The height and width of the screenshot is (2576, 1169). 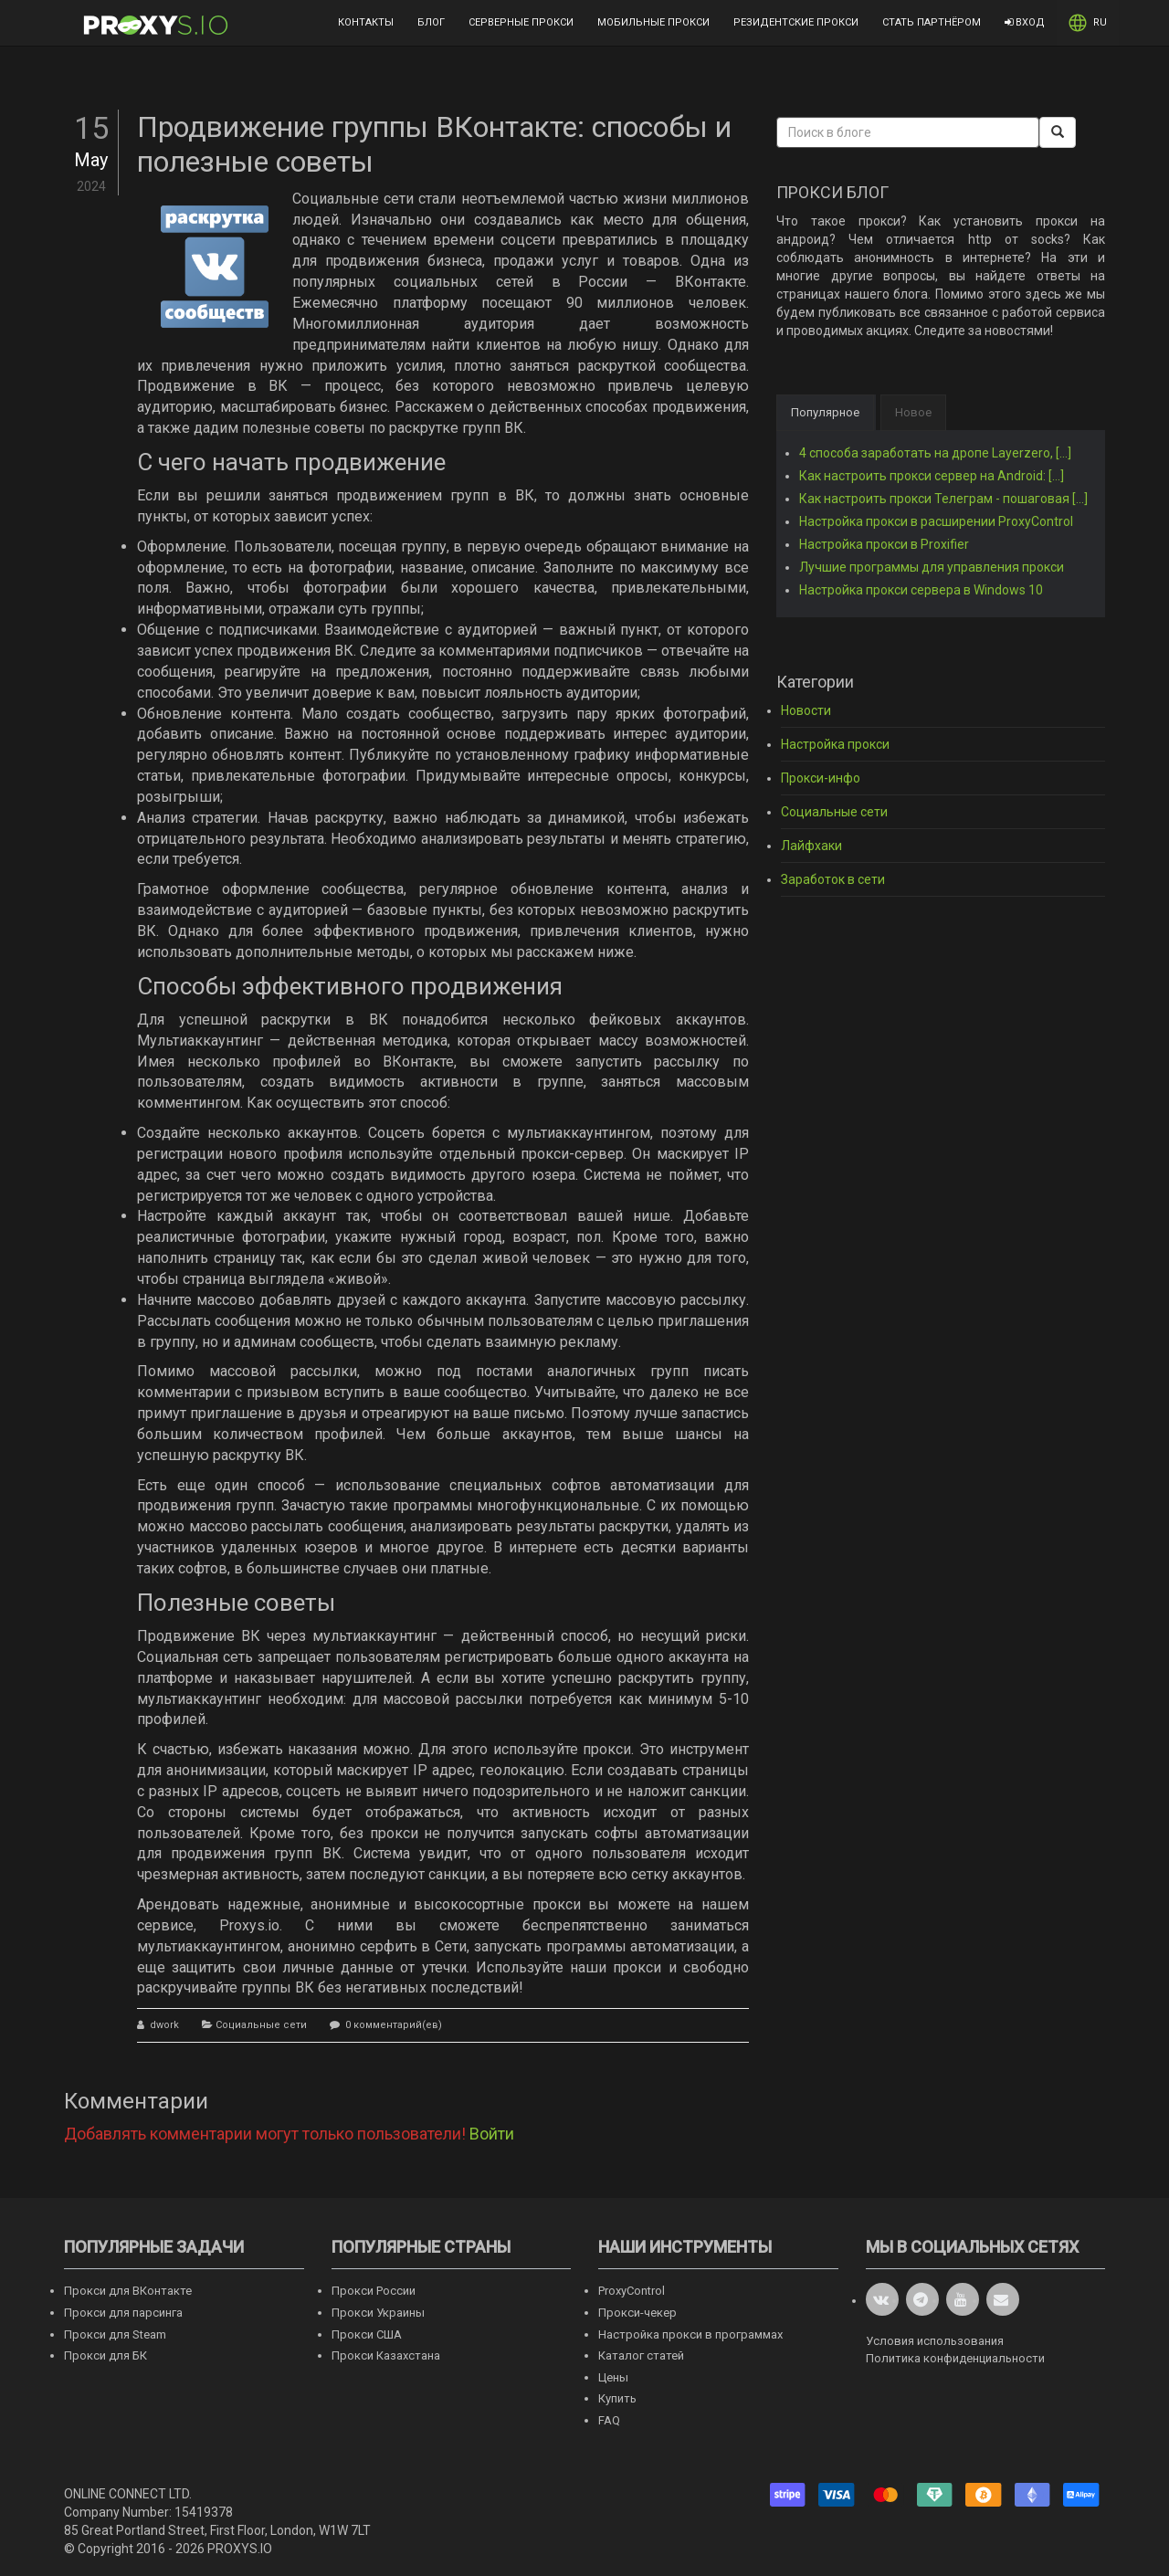 I want to click on Новое, so click(x=913, y=412).